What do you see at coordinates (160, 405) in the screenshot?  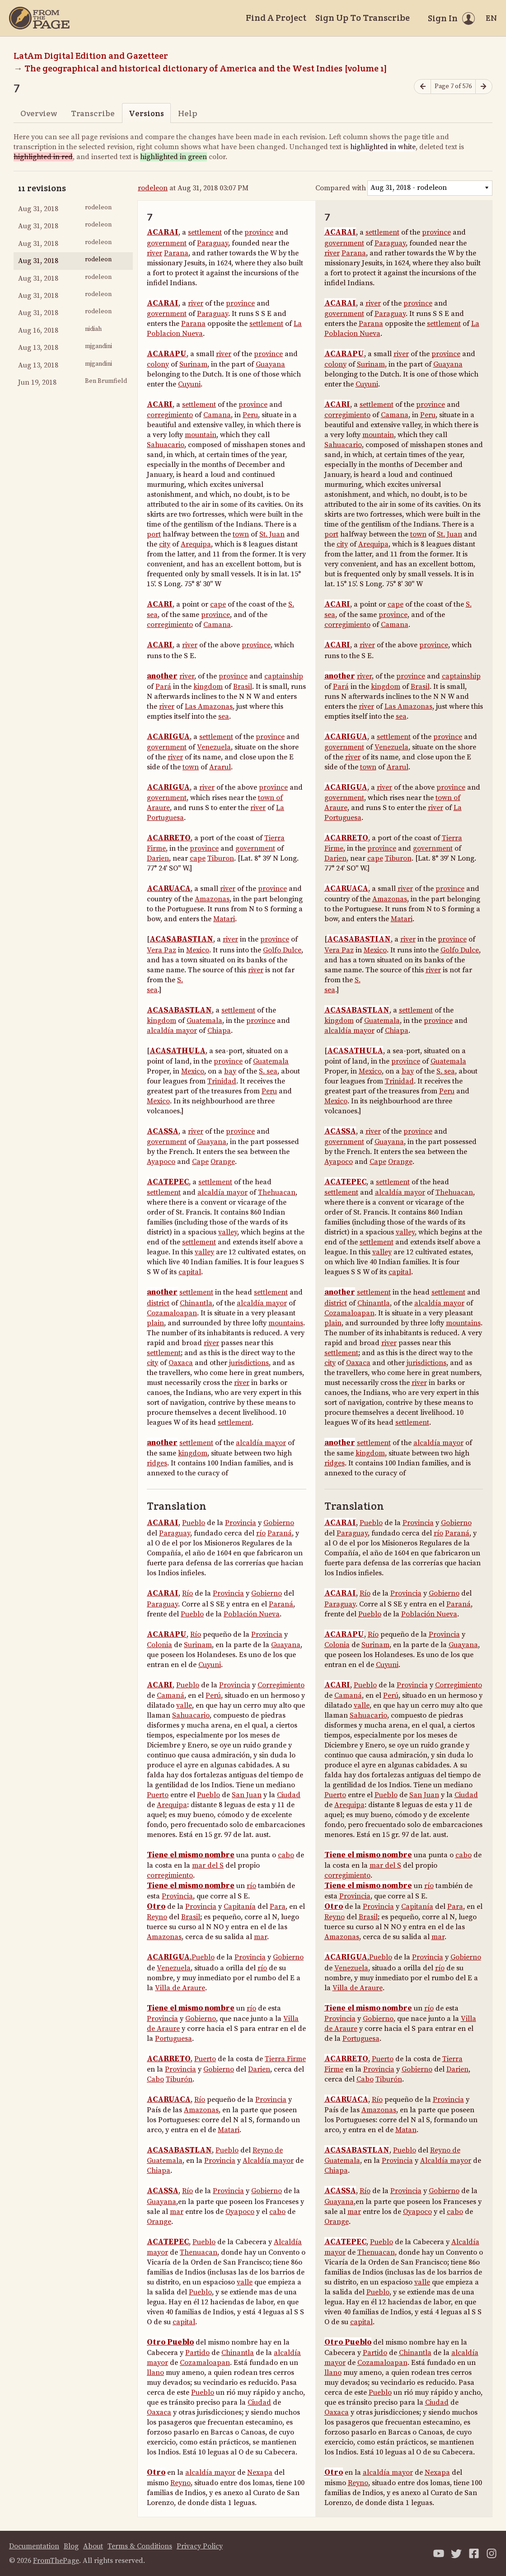 I see `ACARI` at bounding box center [160, 405].